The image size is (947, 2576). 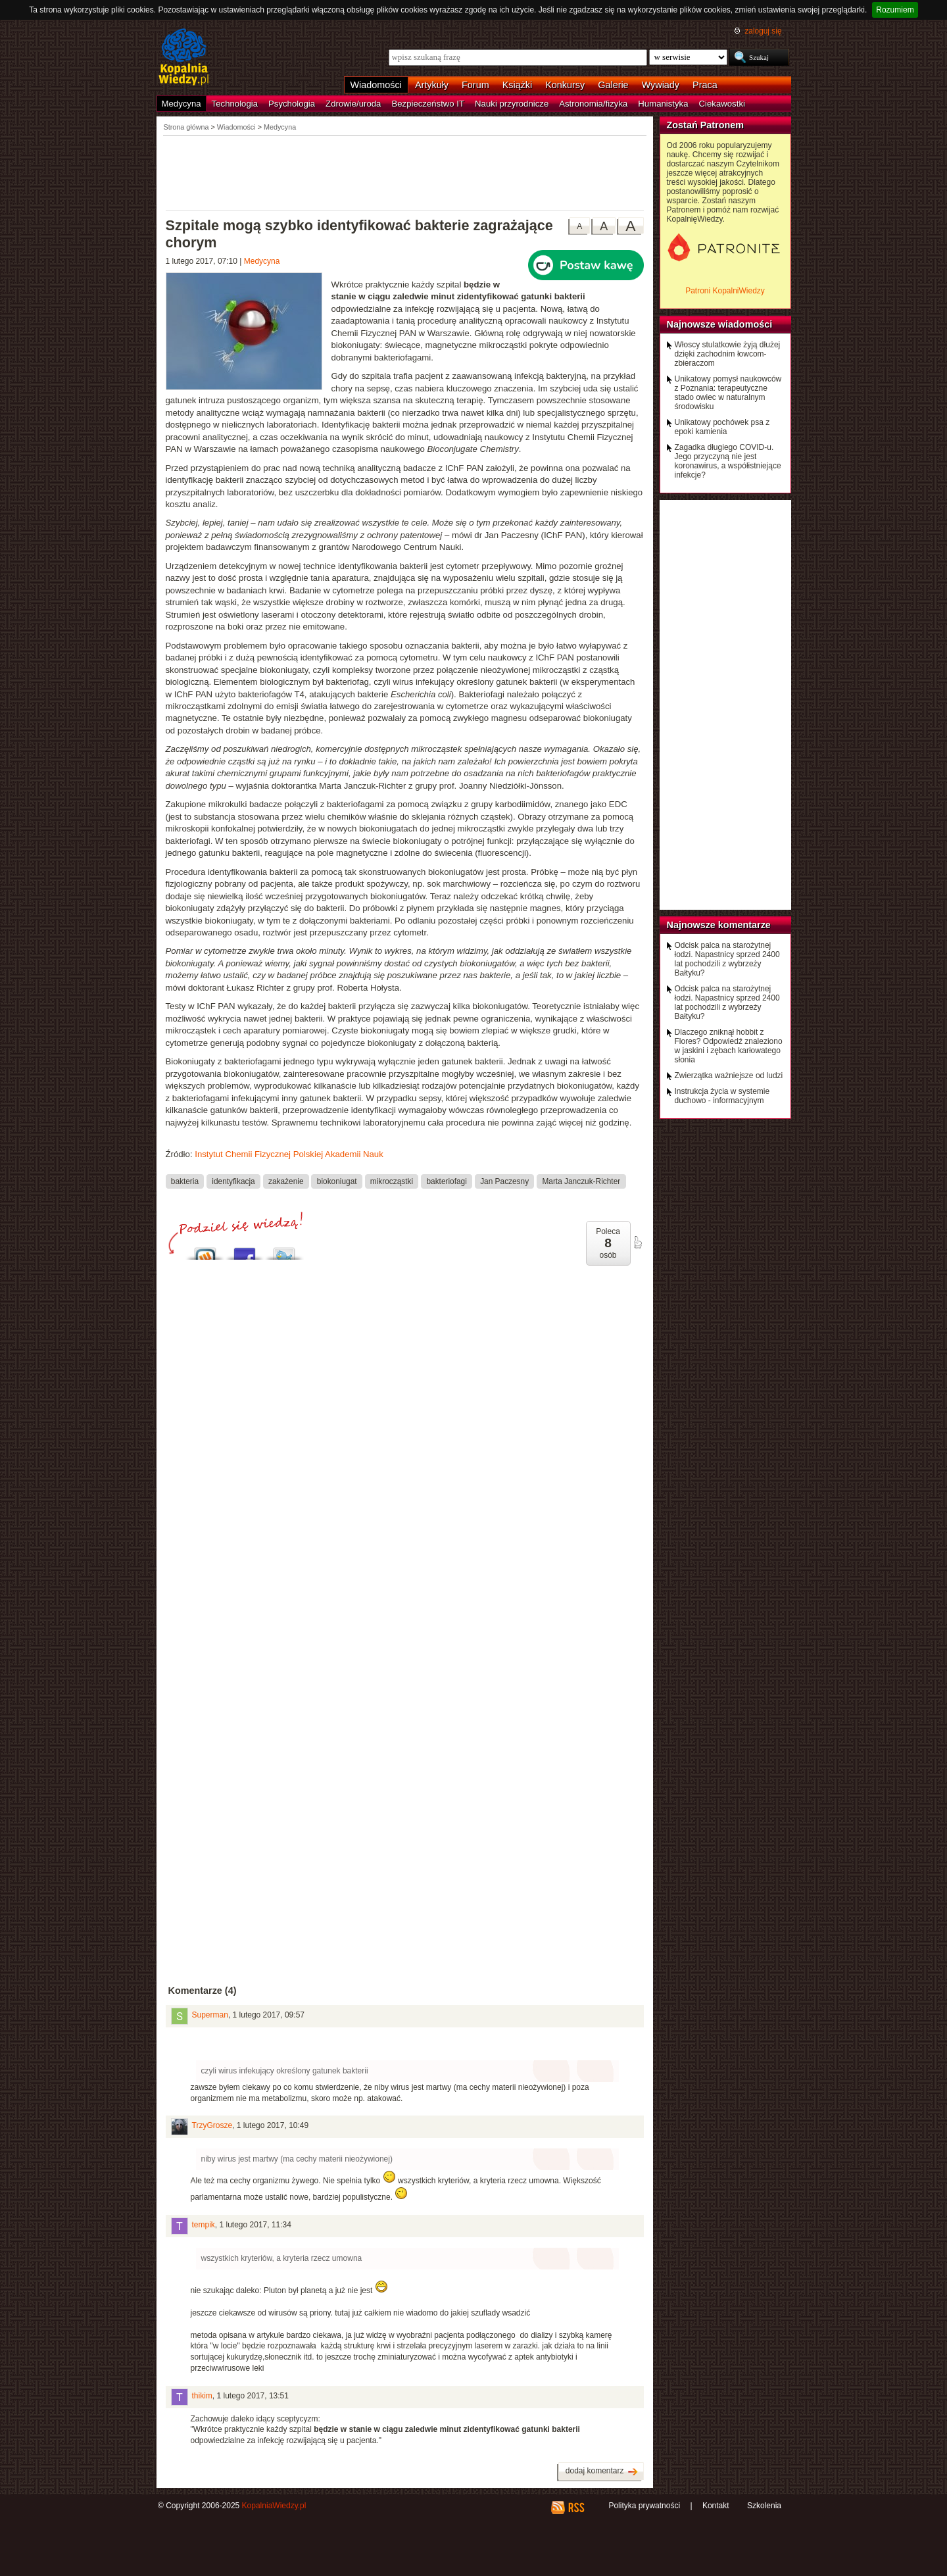 What do you see at coordinates (764, 2505) in the screenshot?
I see `Szkolenia` at bounding box center [764, 2505].